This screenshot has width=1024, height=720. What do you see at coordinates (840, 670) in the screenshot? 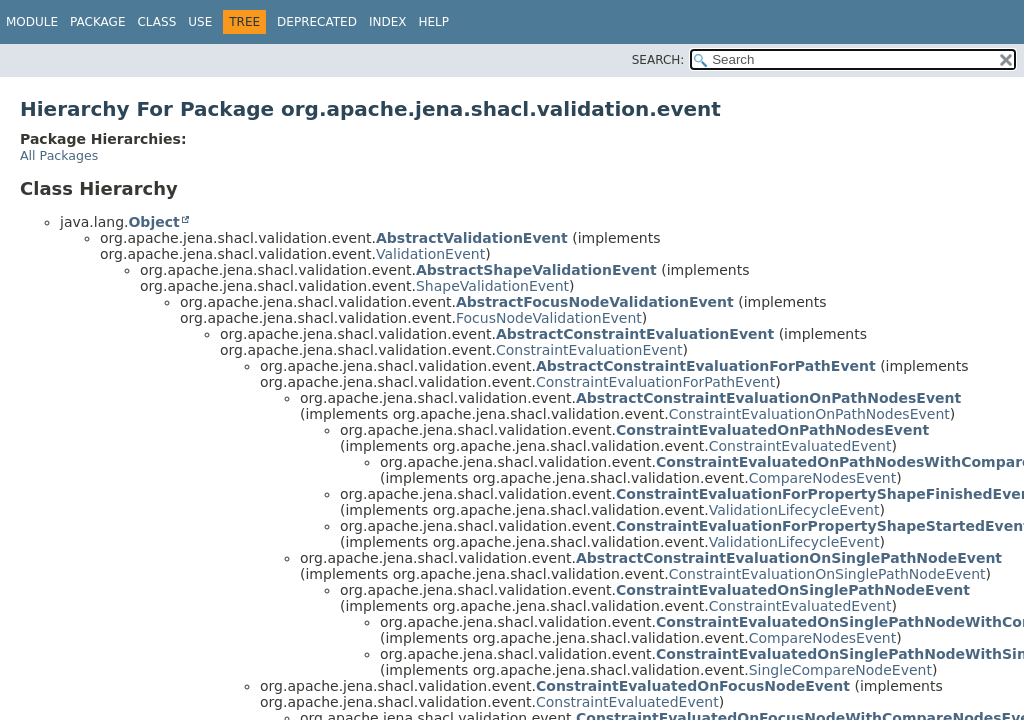
I see `SingleCompareNodeEvent` at bounding box center [840, 670].